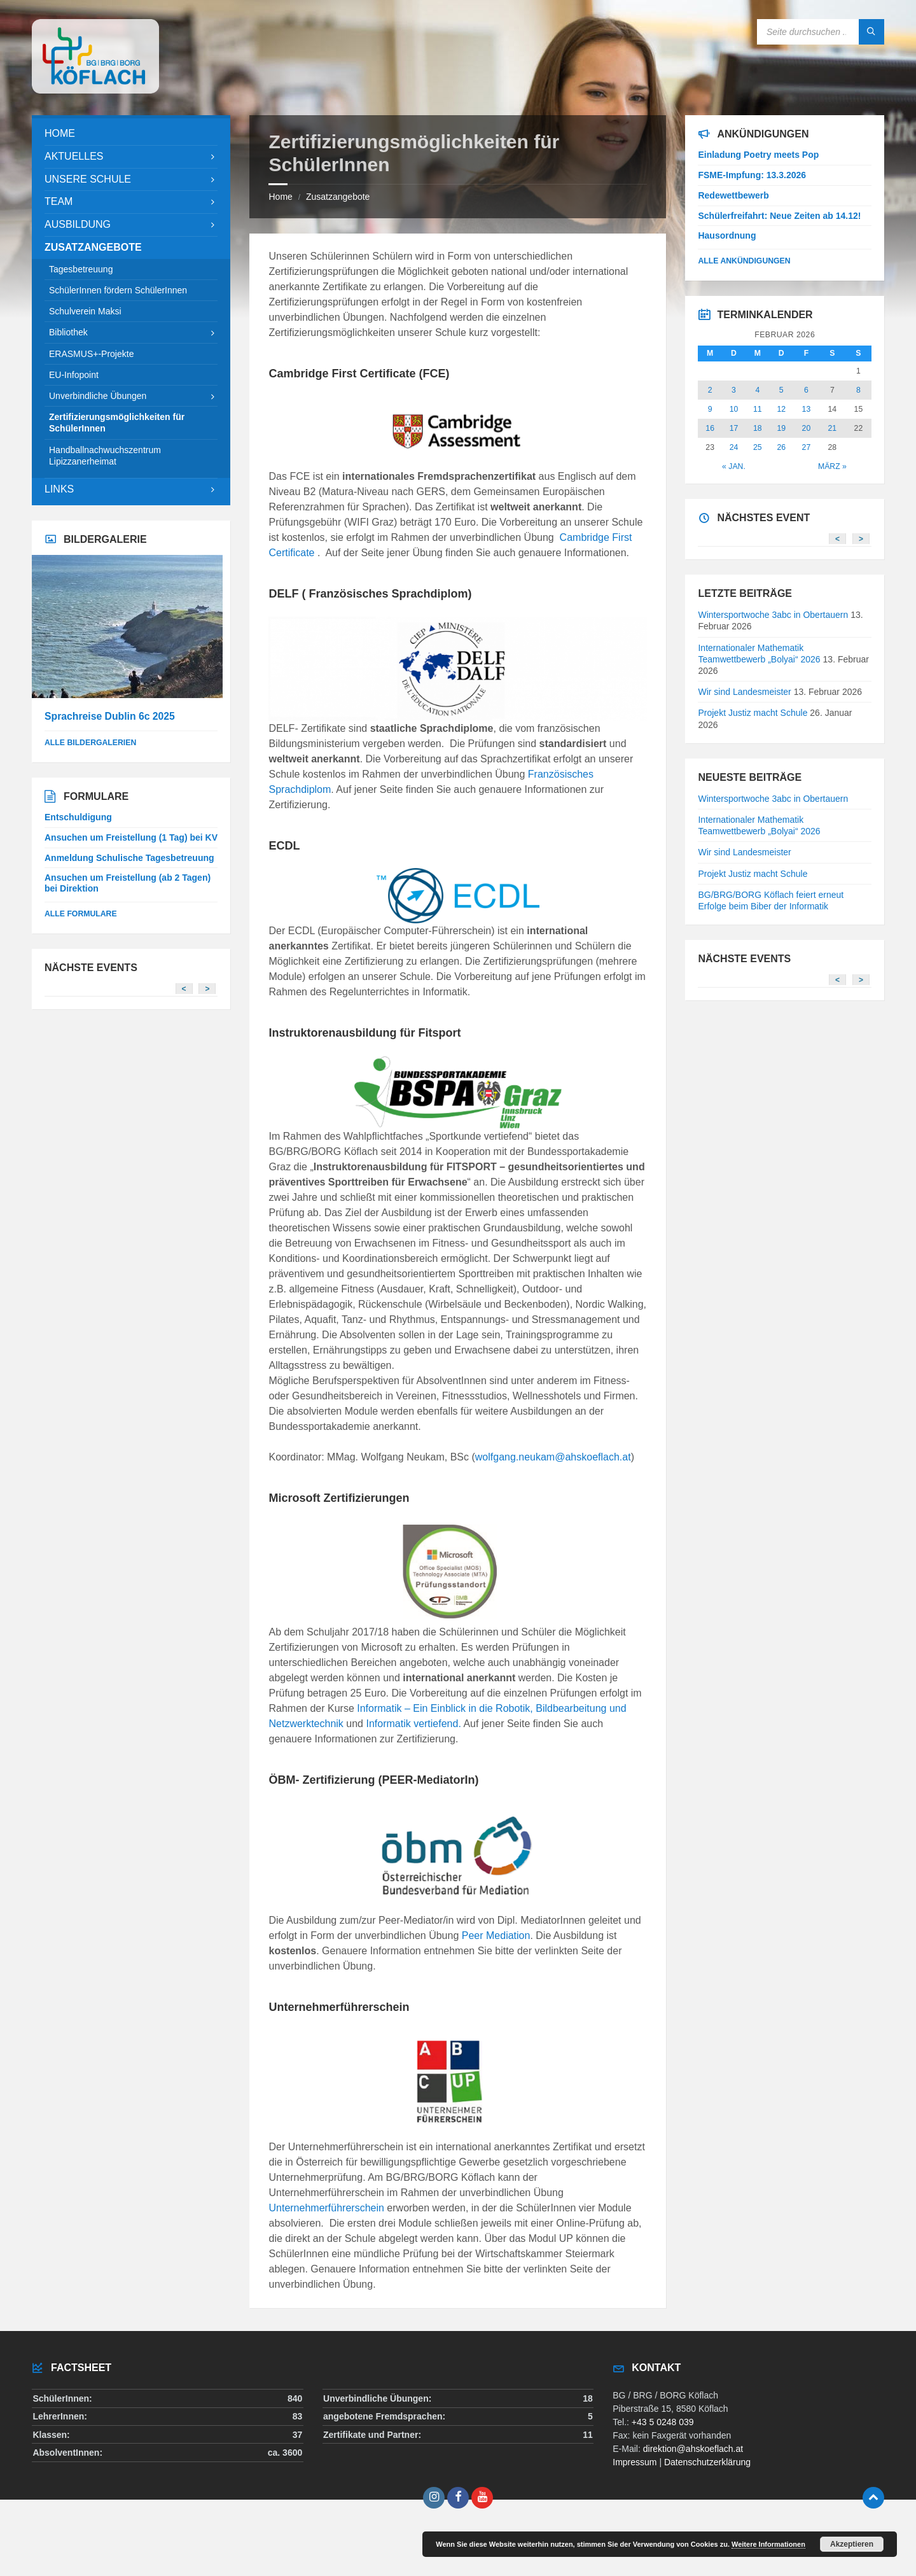  What do you see at coordinates (757, 409) in the screenshot?
I see `11` at bounding box center [757, 409].